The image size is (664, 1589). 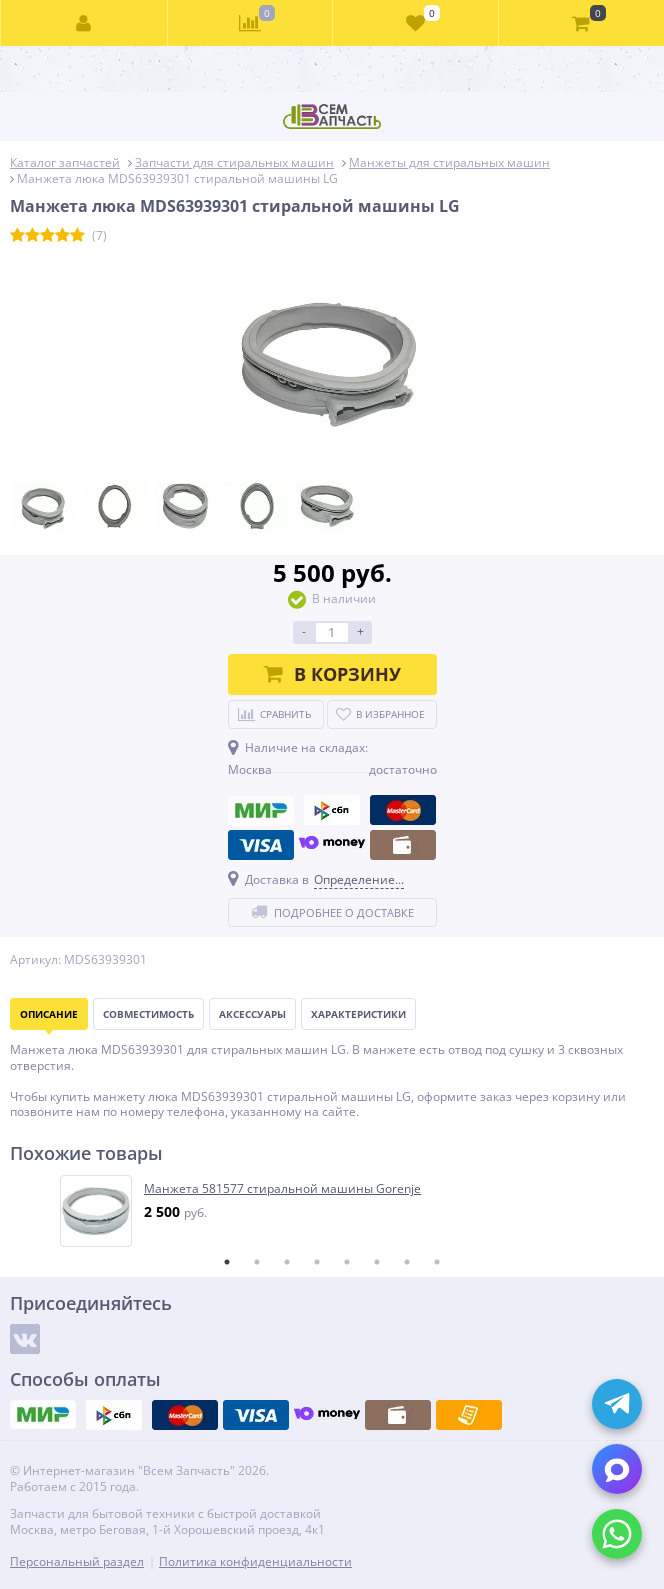 I want to click on 7 [tab], so click(x=407, y=1262).